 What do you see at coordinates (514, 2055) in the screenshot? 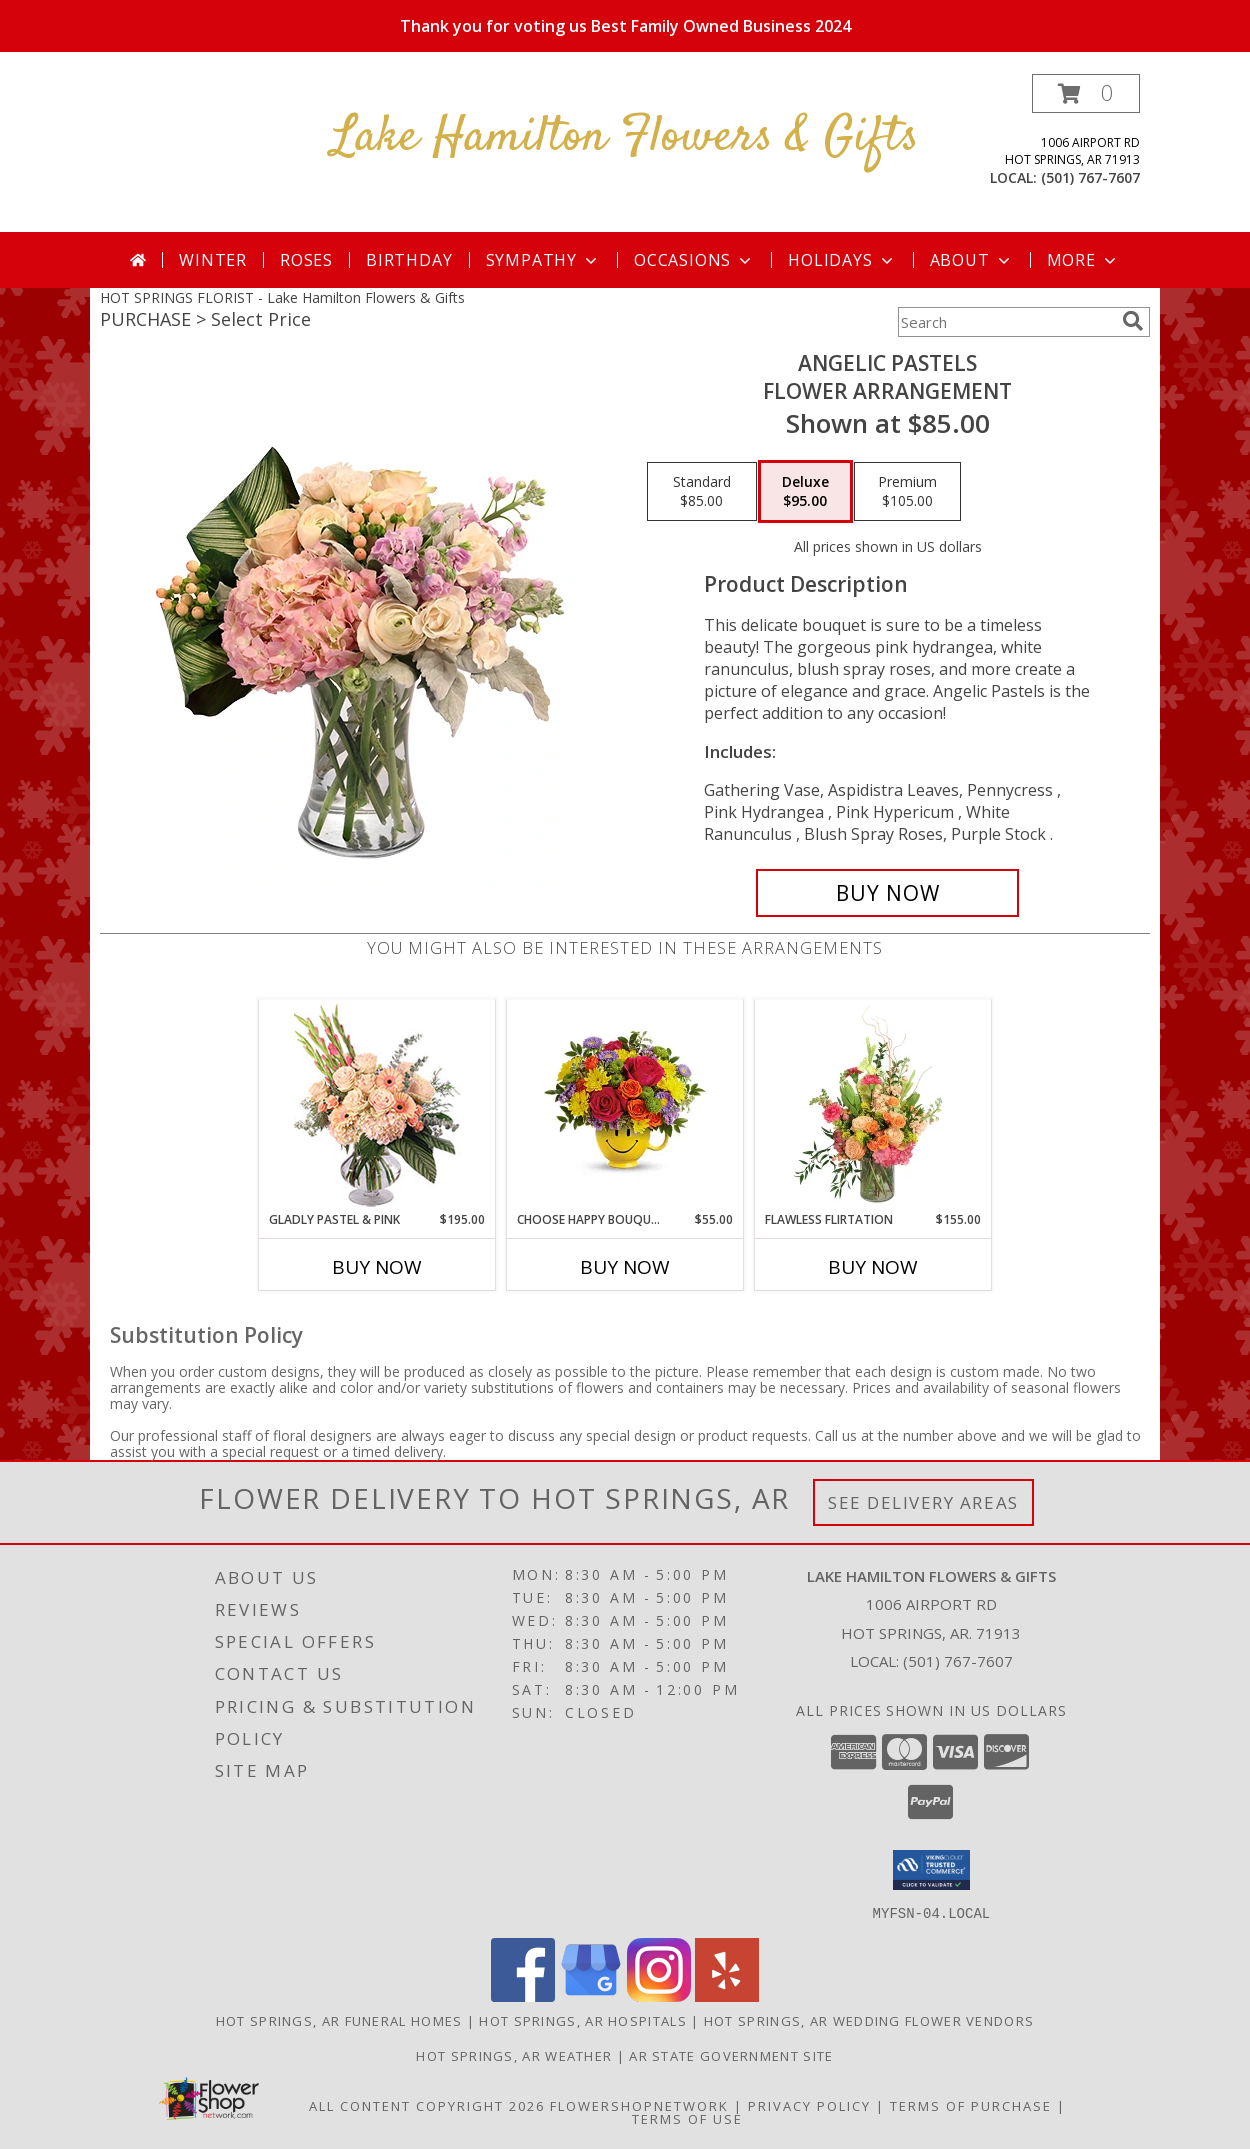
I see `Hot Springs, AR Weather` at bounding box center [514, 2055].